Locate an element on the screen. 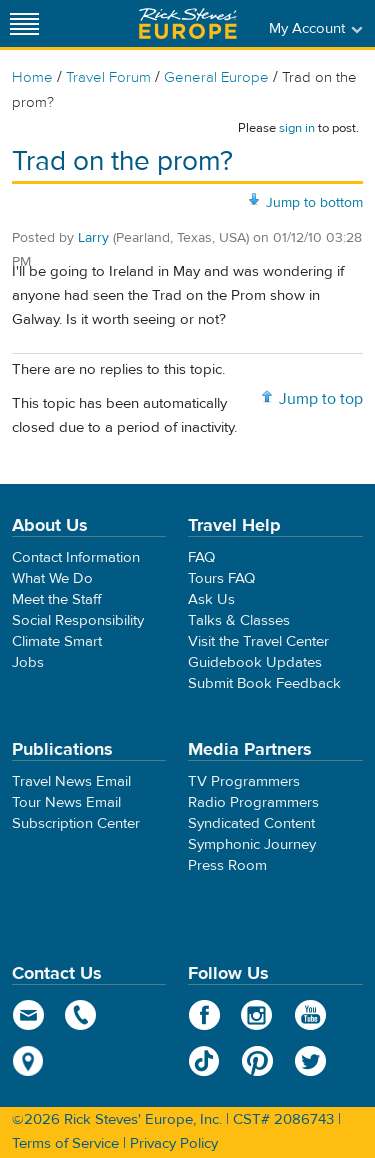 Image resolution: width=375 pixels, height=1158 pixels. Syndicated Content is located at coordinates (251, 823).